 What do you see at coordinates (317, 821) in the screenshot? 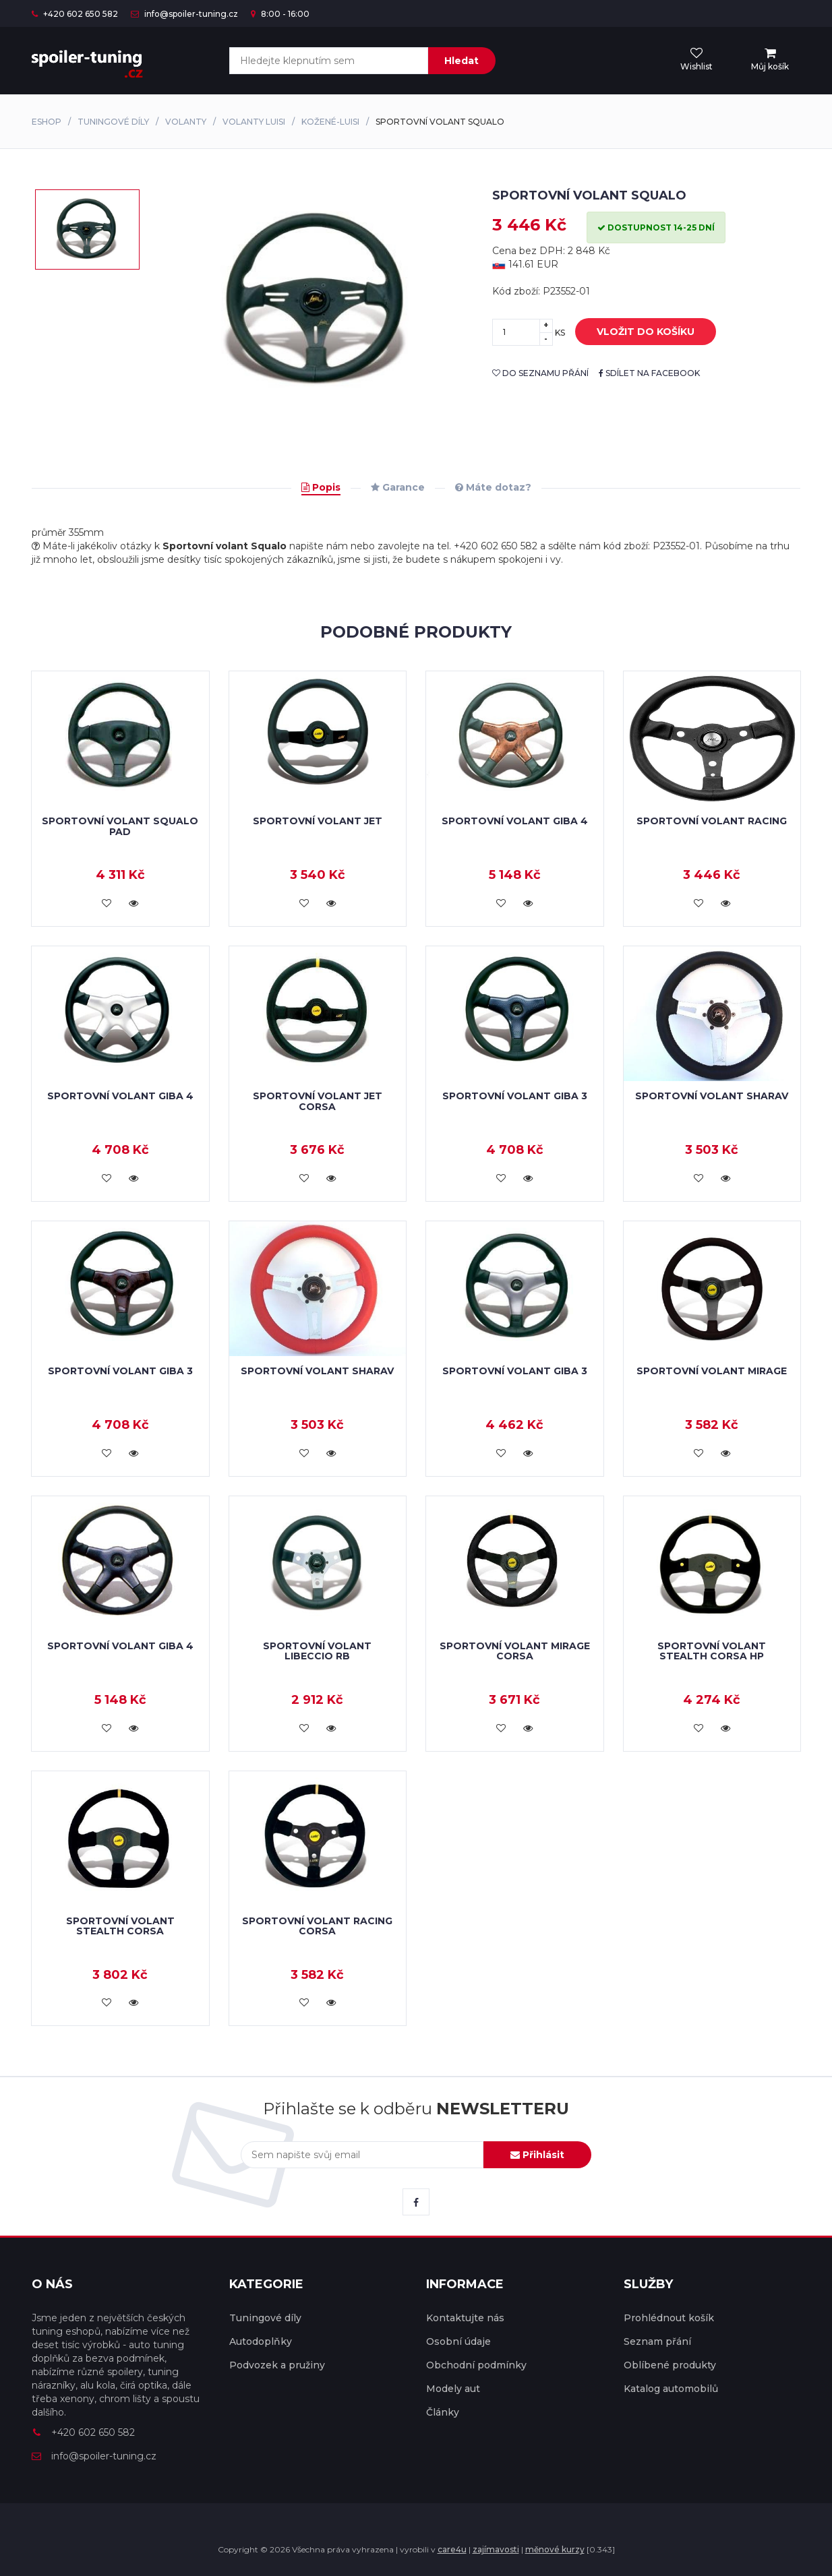
I see `Sportovní volant Jet` at bounding box center [317, 821].